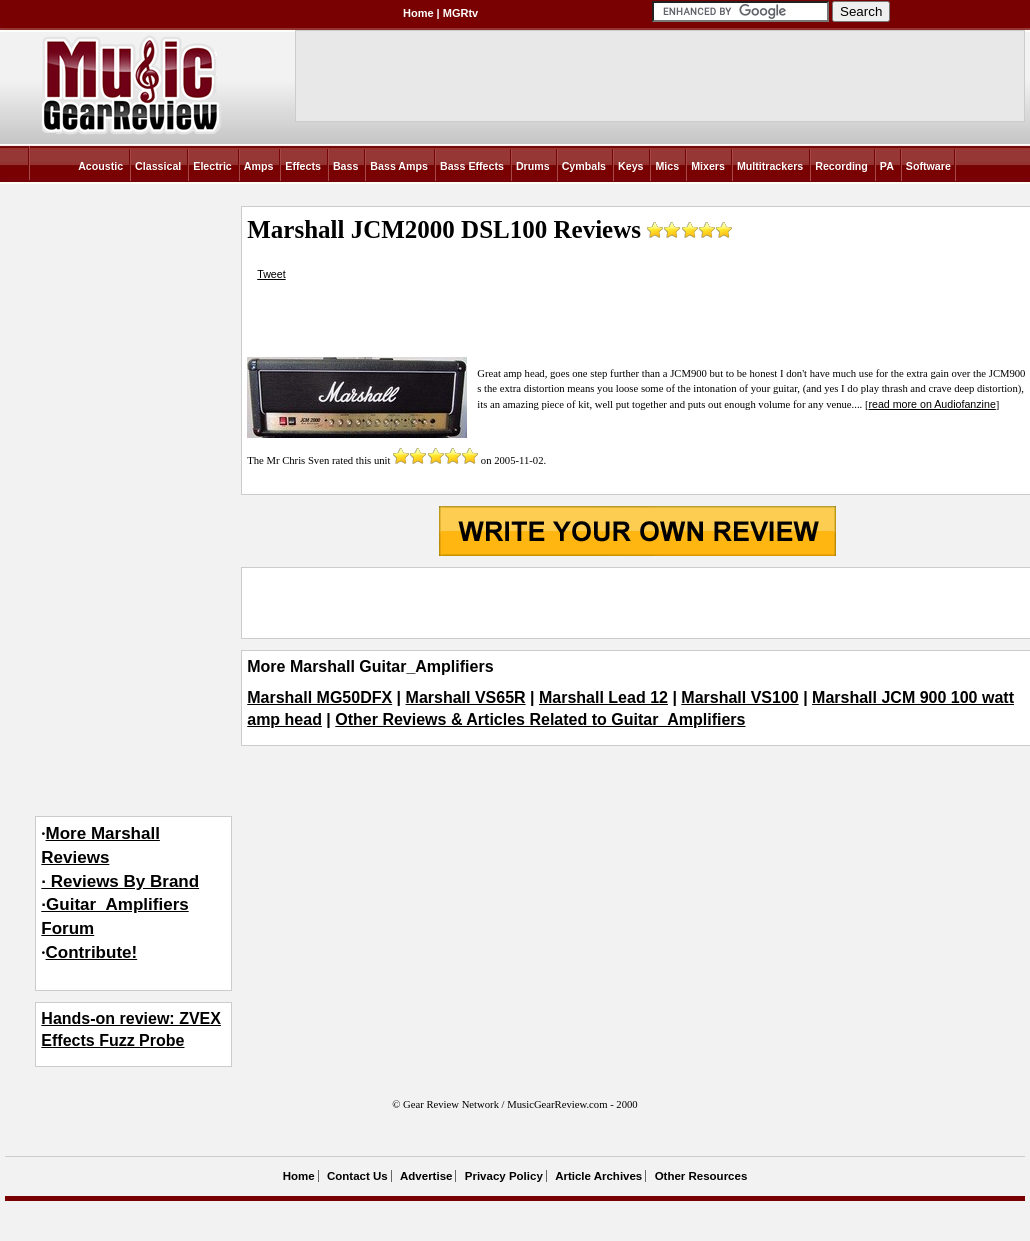 Image resolution: width=1030 pixels, height=1241 pixels. What do you see at coordinates (271, 274) in the screenshot?
I see `Tweet` at bounding box center [271, 274].